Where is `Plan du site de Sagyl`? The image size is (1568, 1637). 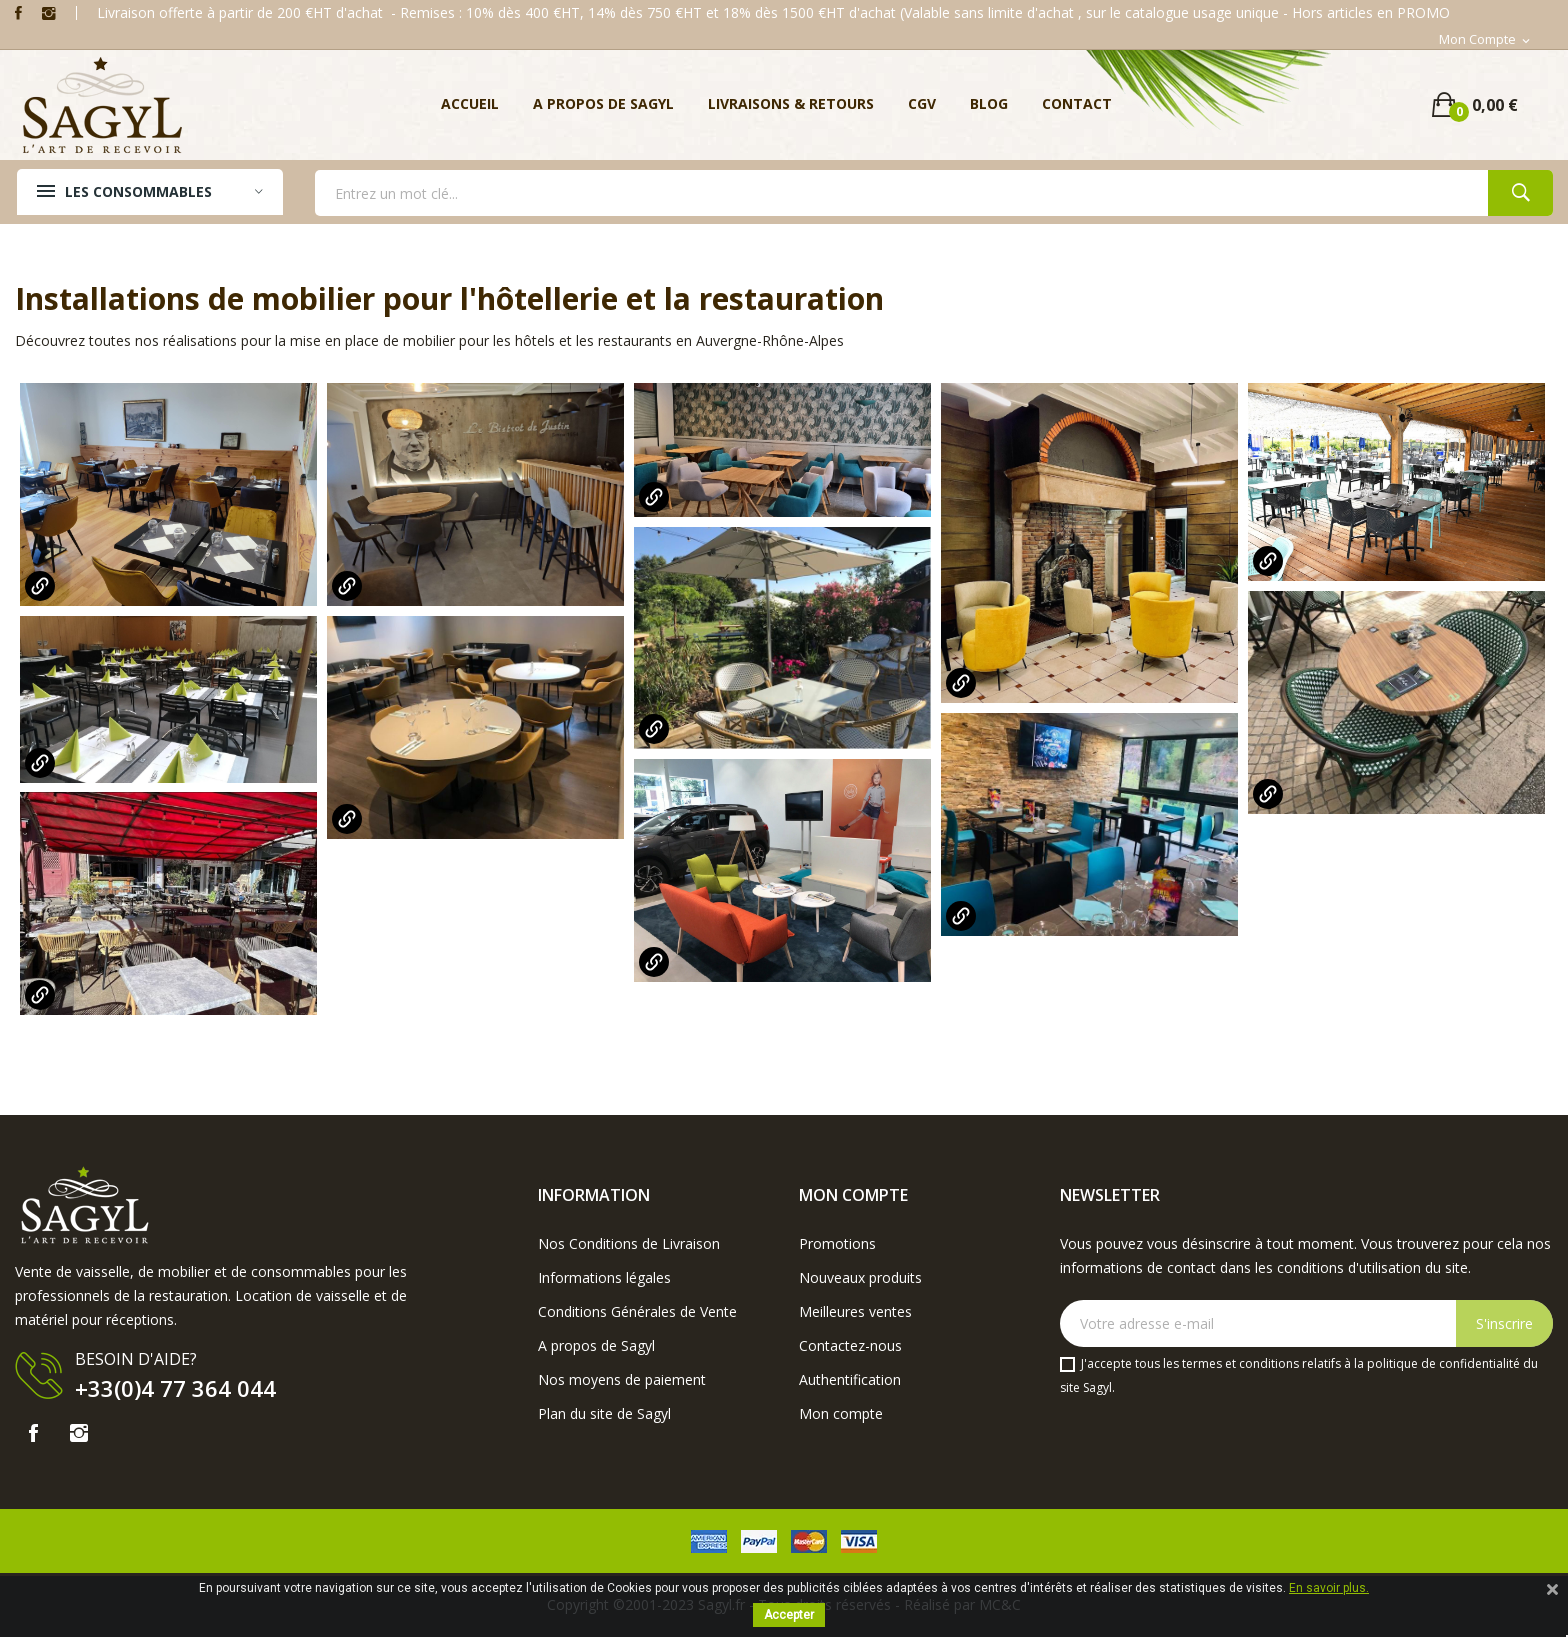 Plan du site de Sagyl is located at coordinates (604, 1413).